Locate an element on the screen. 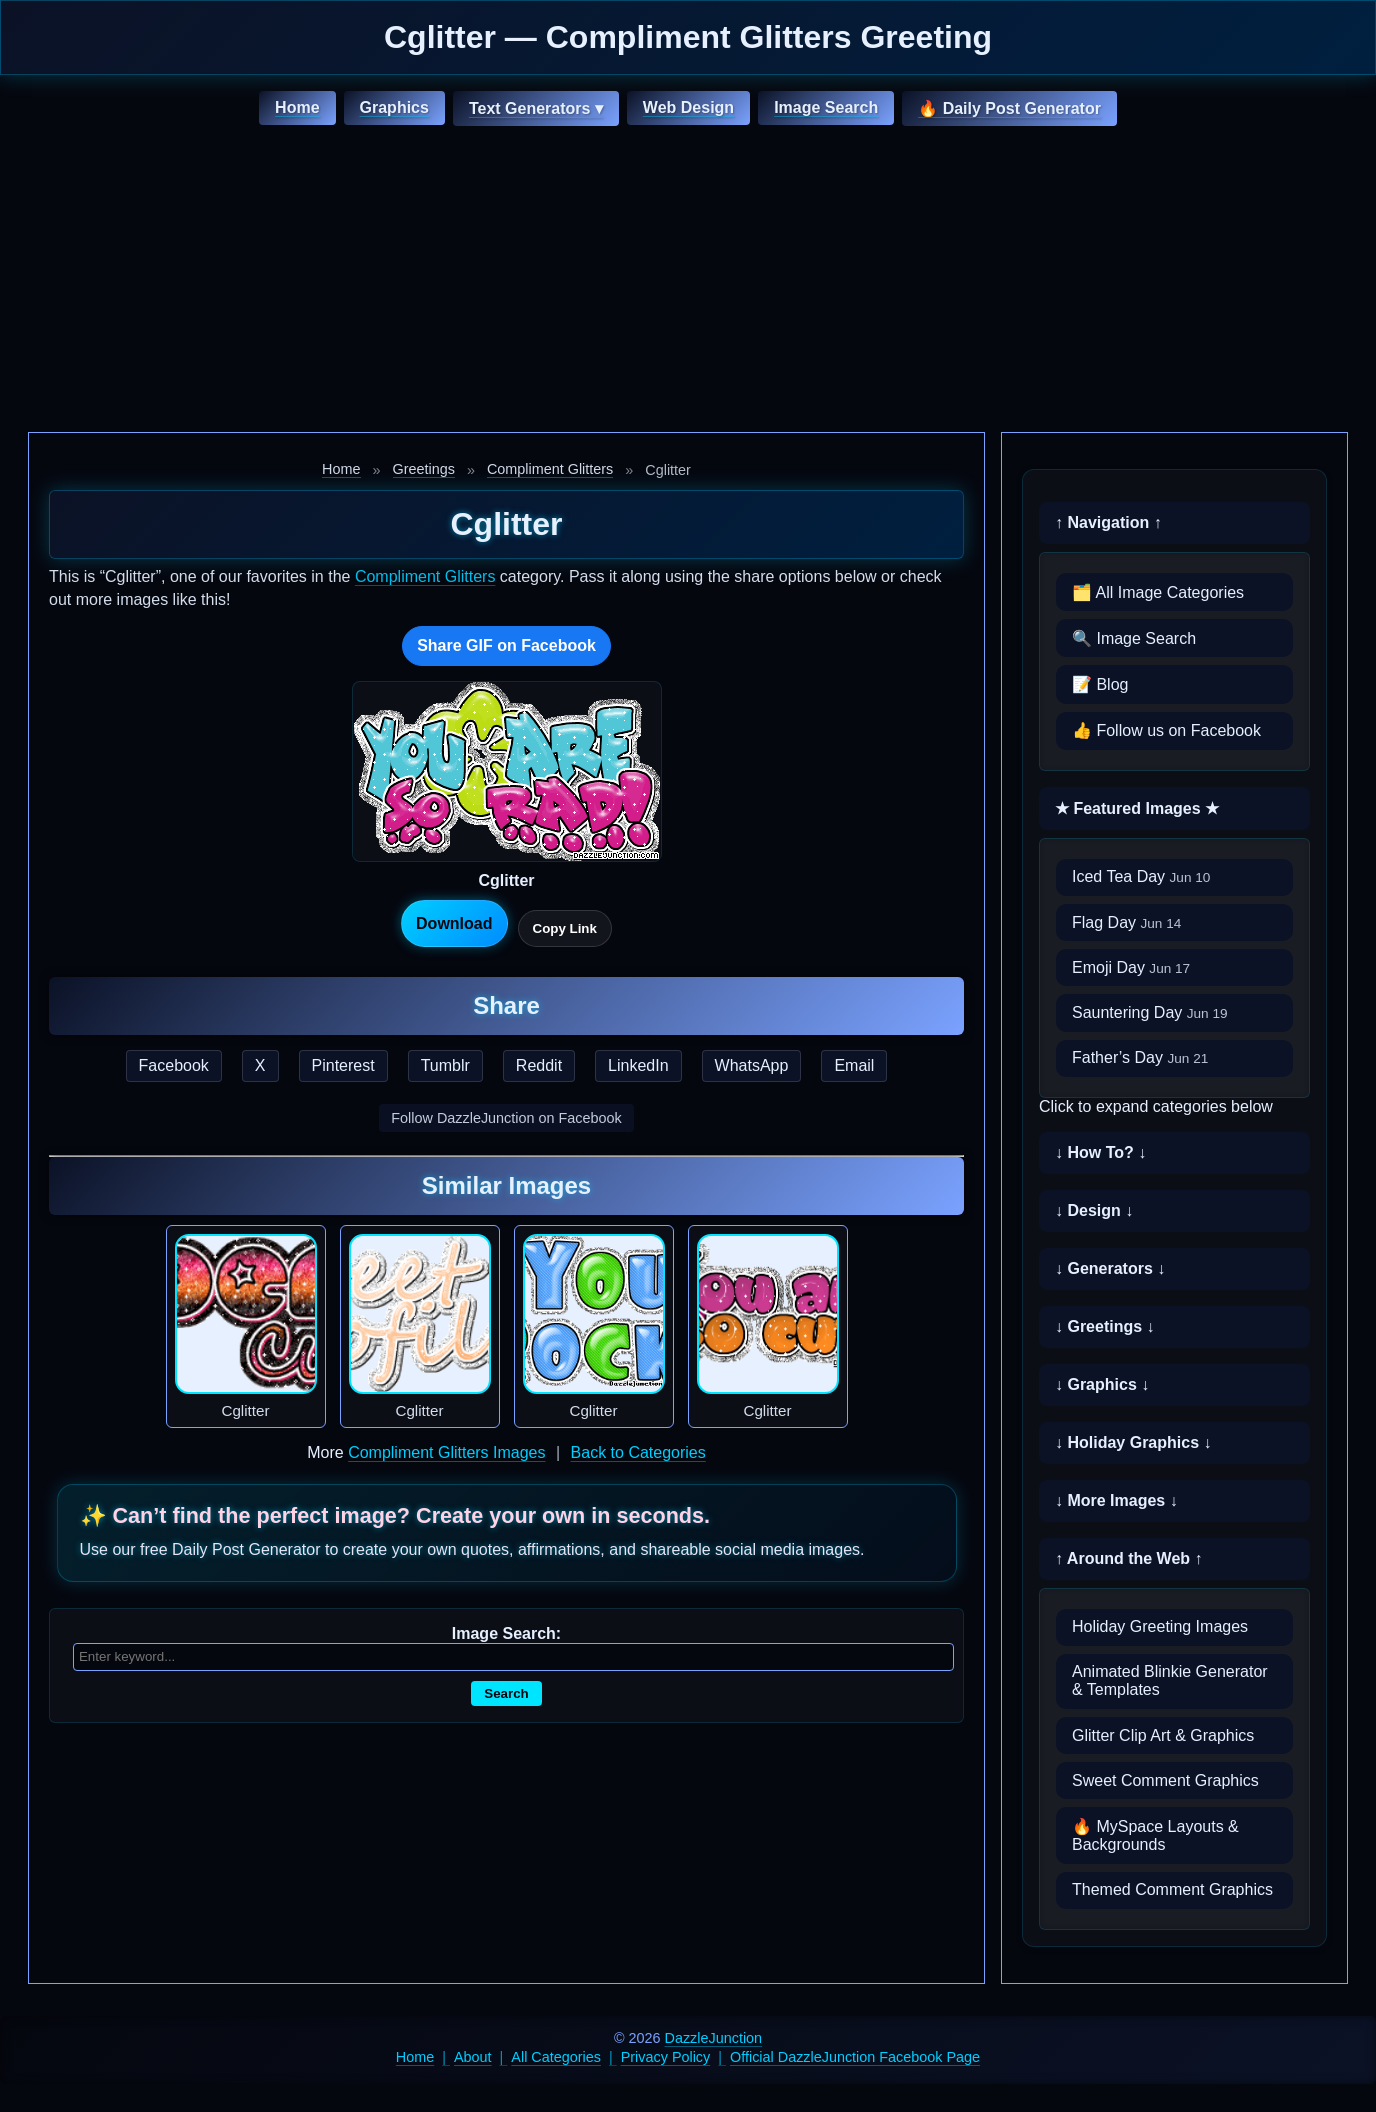  Themed Comment Graphics is located at coordinates (1172, 1889).